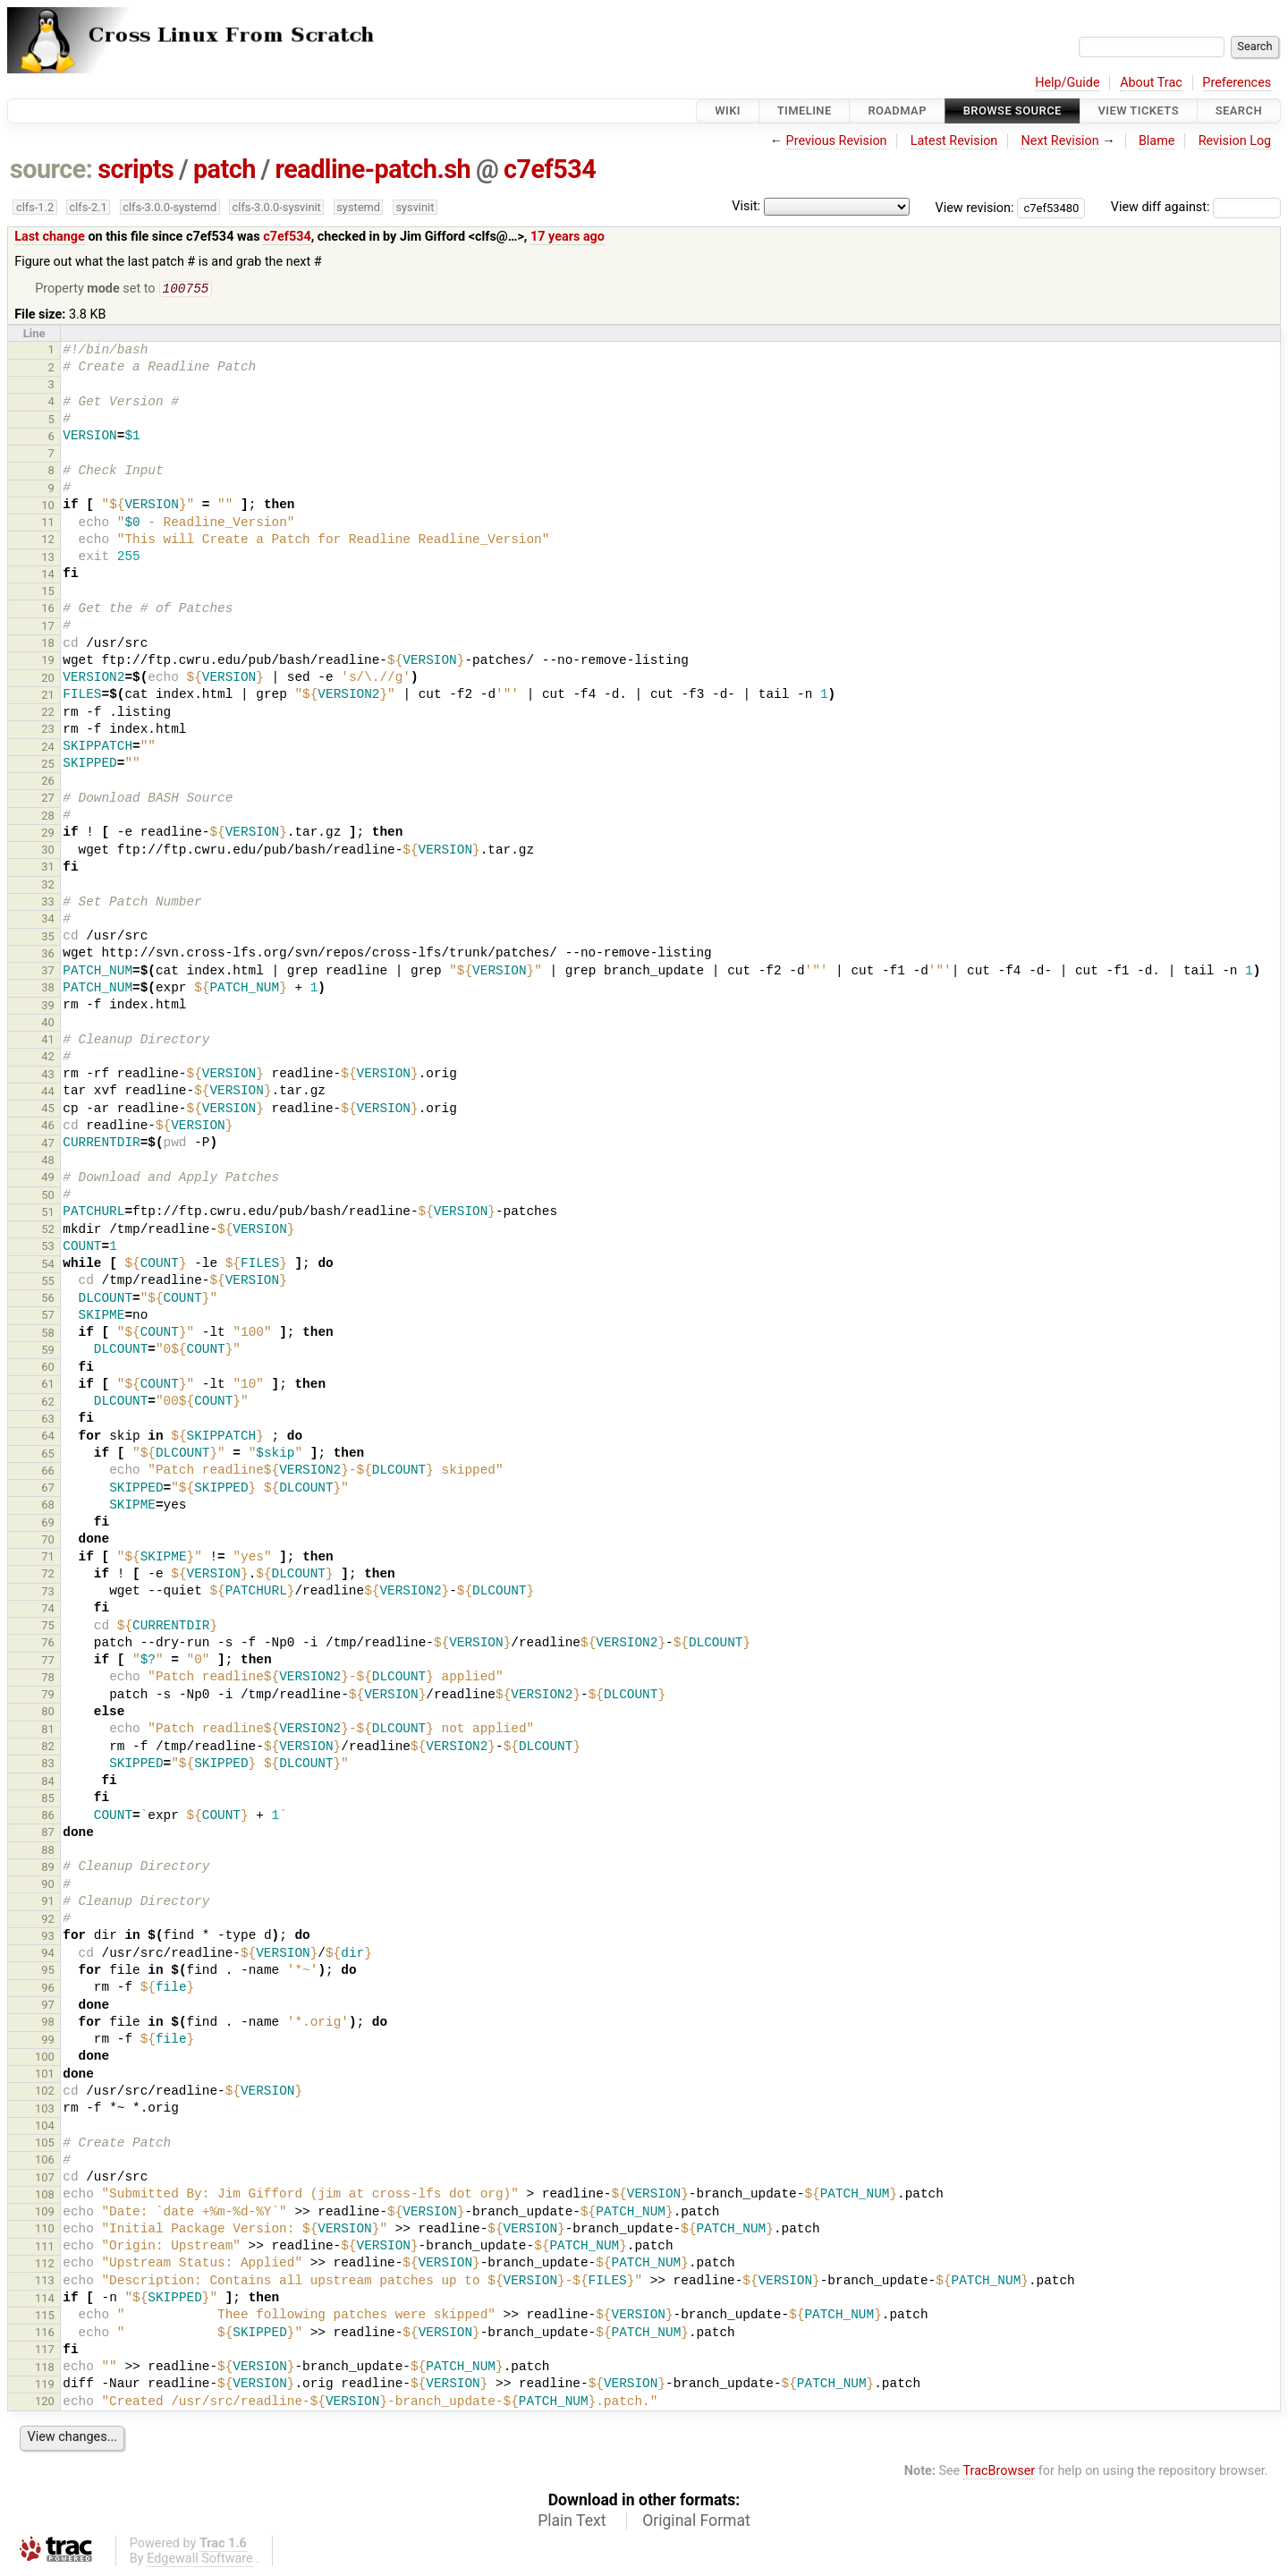  Describe the element at coordinates (51, 169) in the screenshot. I see `source:` at that location.